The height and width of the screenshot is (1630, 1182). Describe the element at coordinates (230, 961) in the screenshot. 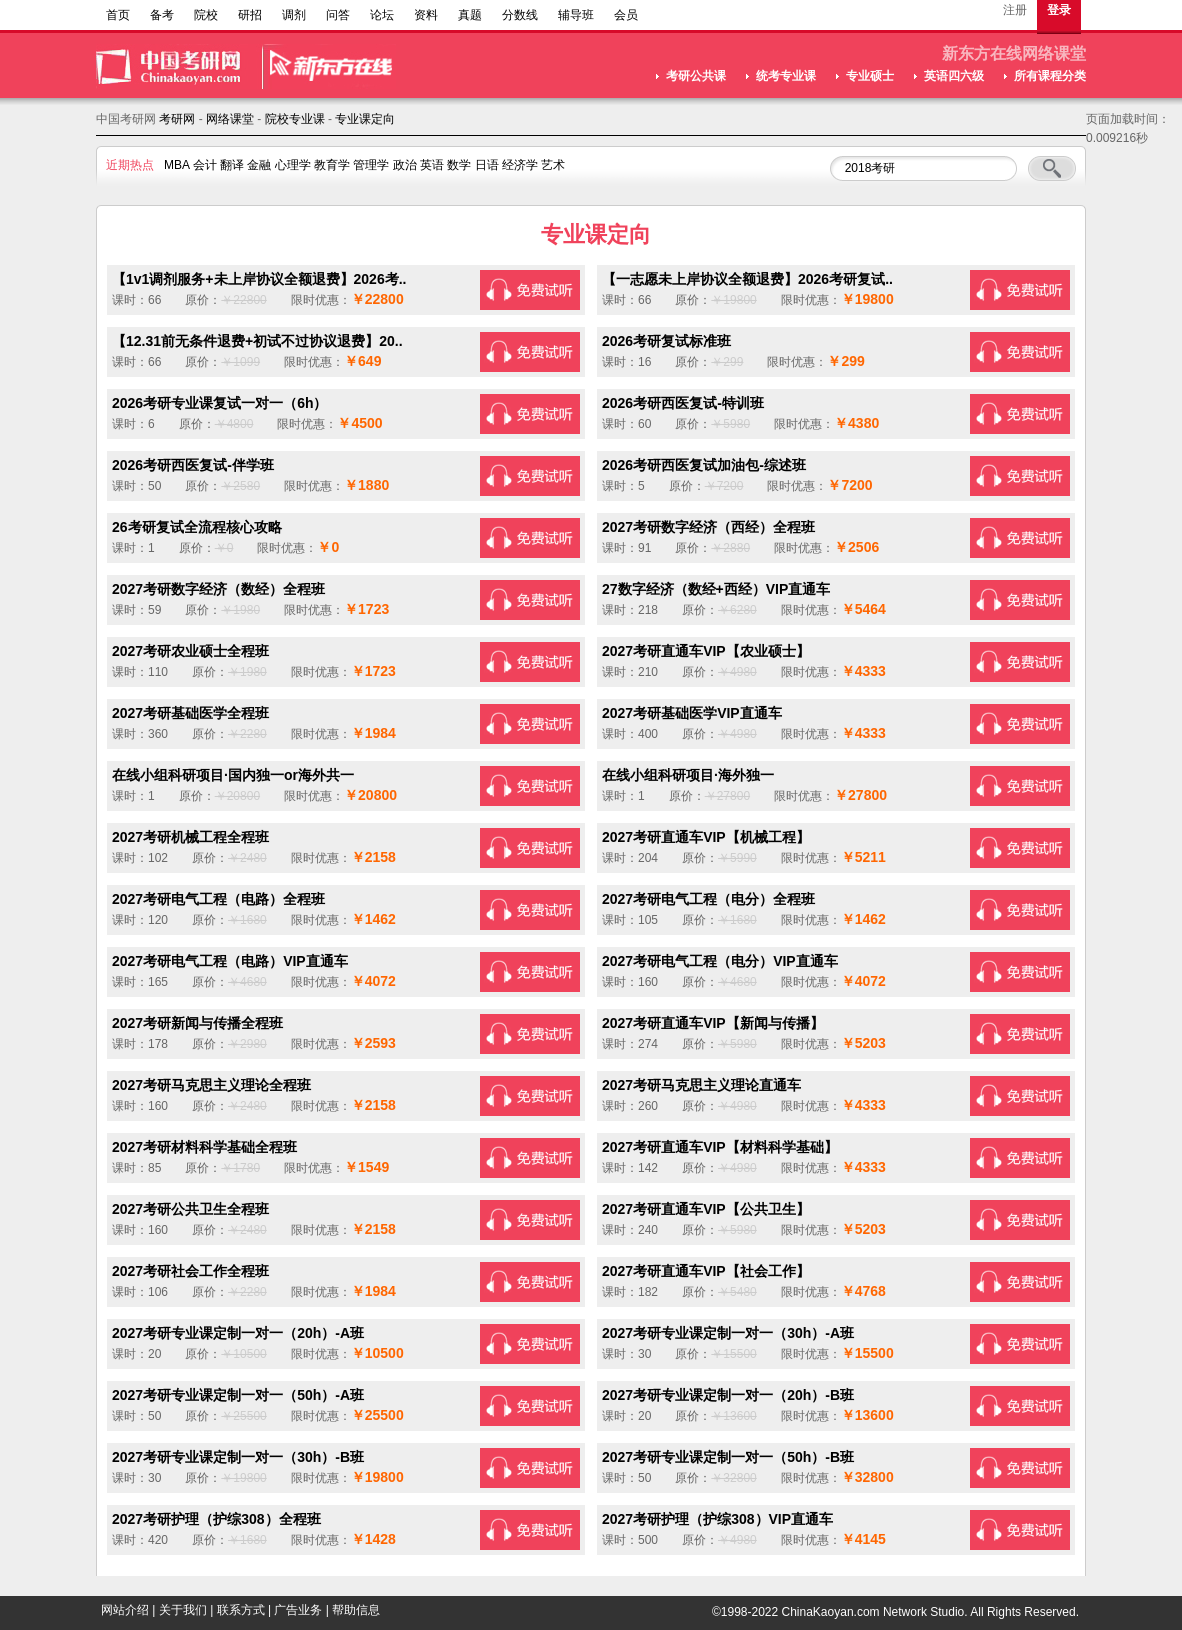

I see `2027考研电气工程（电路）VIP直通车` at that location.